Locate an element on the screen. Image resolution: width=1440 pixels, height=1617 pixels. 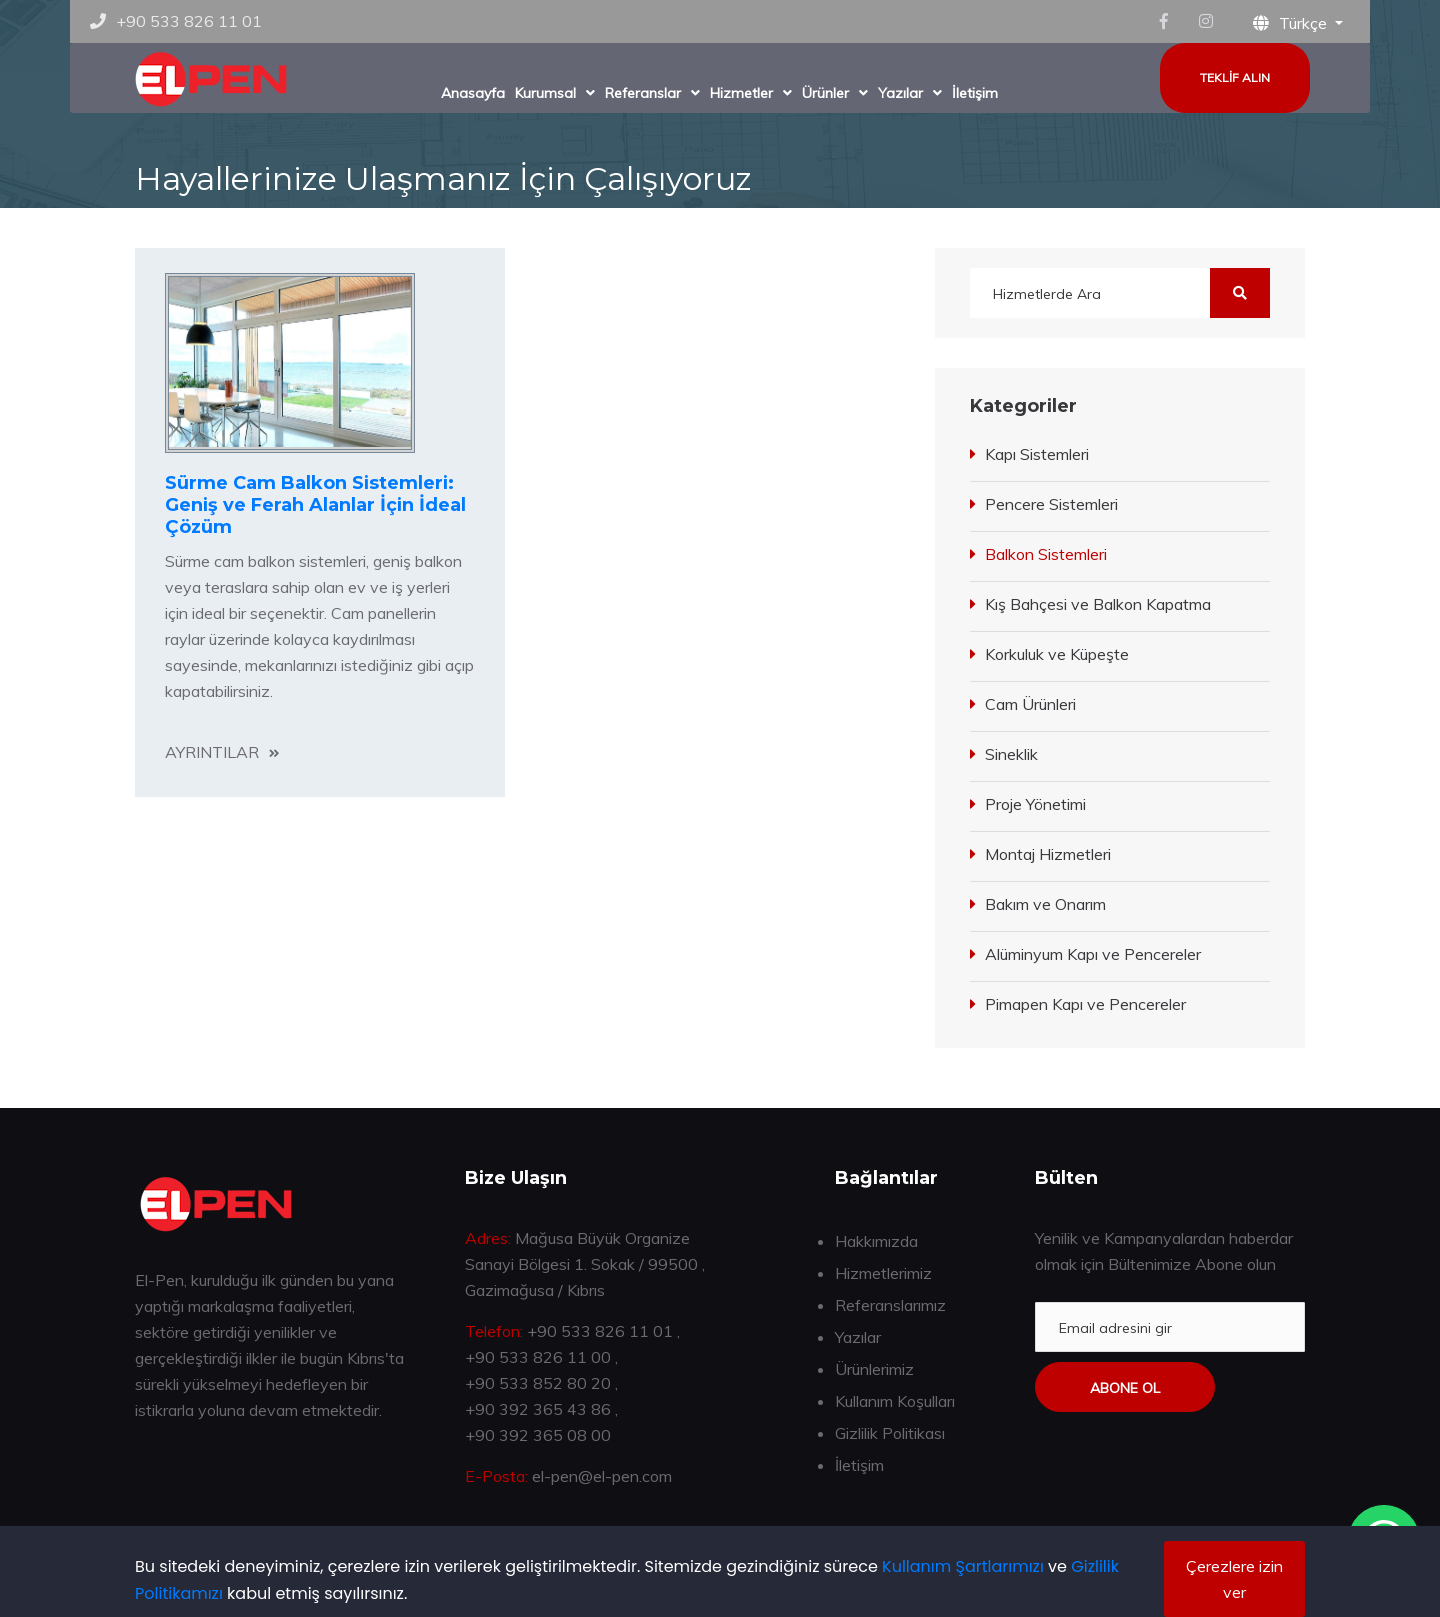
Referanslar is located at coordinates (643, 93).